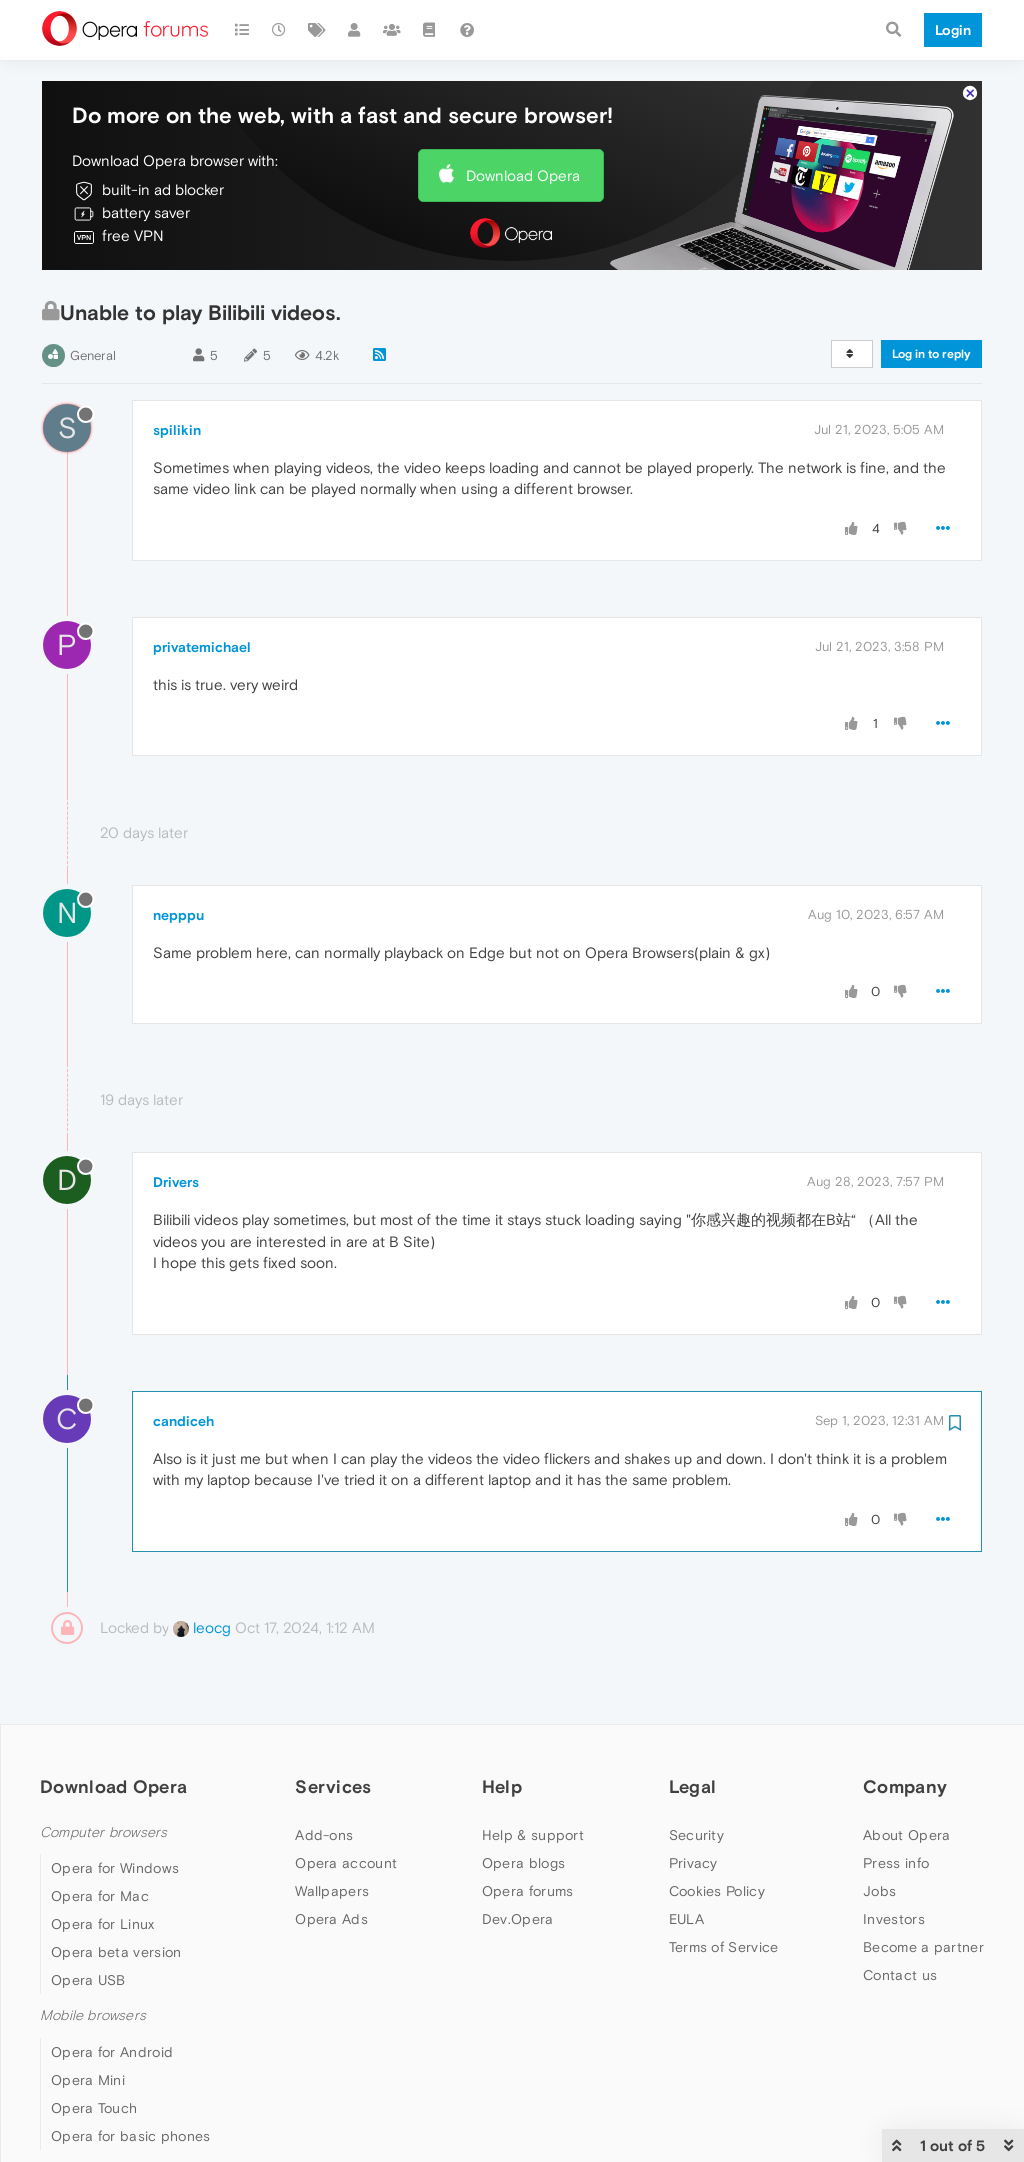  What do you see at coordinates (346, 1863) in the screenshot?
I see `Opera account` at bounding box center [346, 1863].